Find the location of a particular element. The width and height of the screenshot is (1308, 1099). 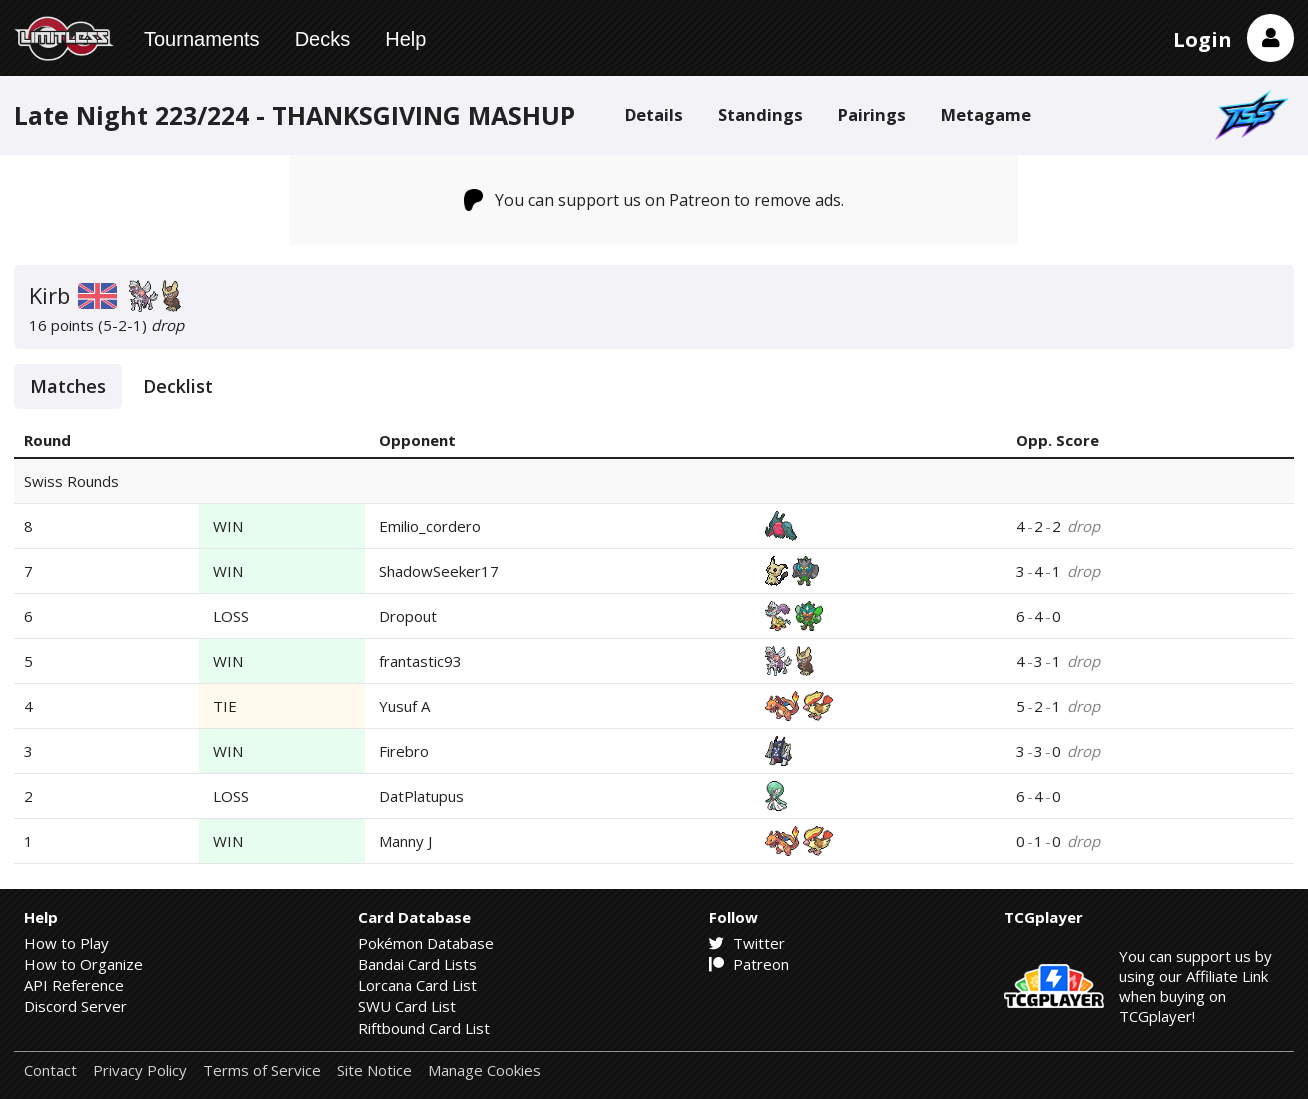

Site Notice is located at coordinates (374, 1070).